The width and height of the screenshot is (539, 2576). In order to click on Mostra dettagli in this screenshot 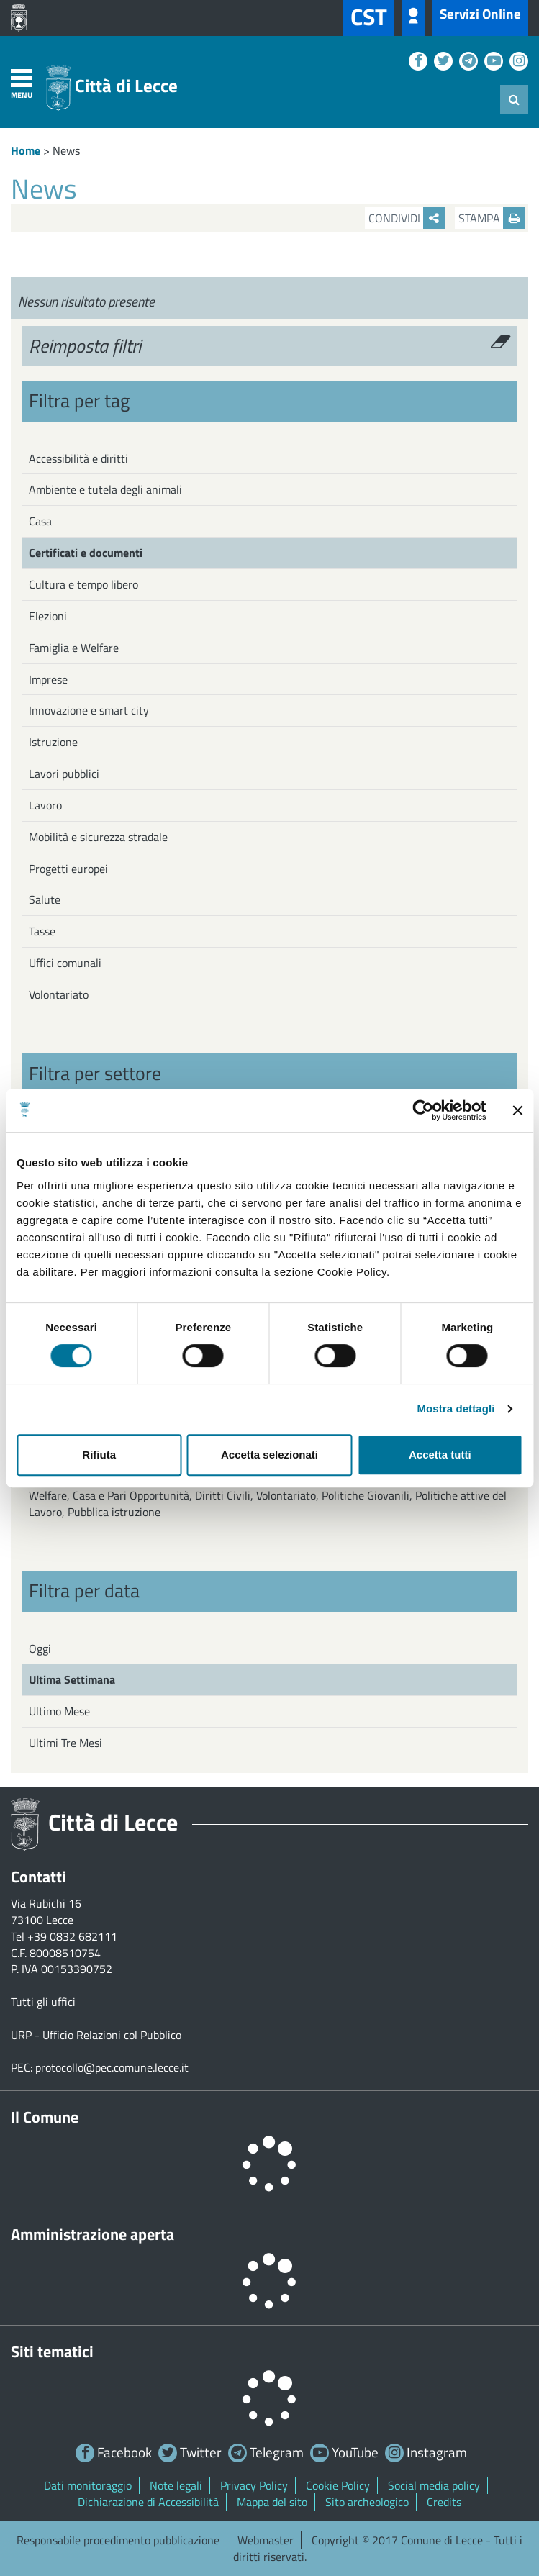, I will do `click(455, 1408)`.